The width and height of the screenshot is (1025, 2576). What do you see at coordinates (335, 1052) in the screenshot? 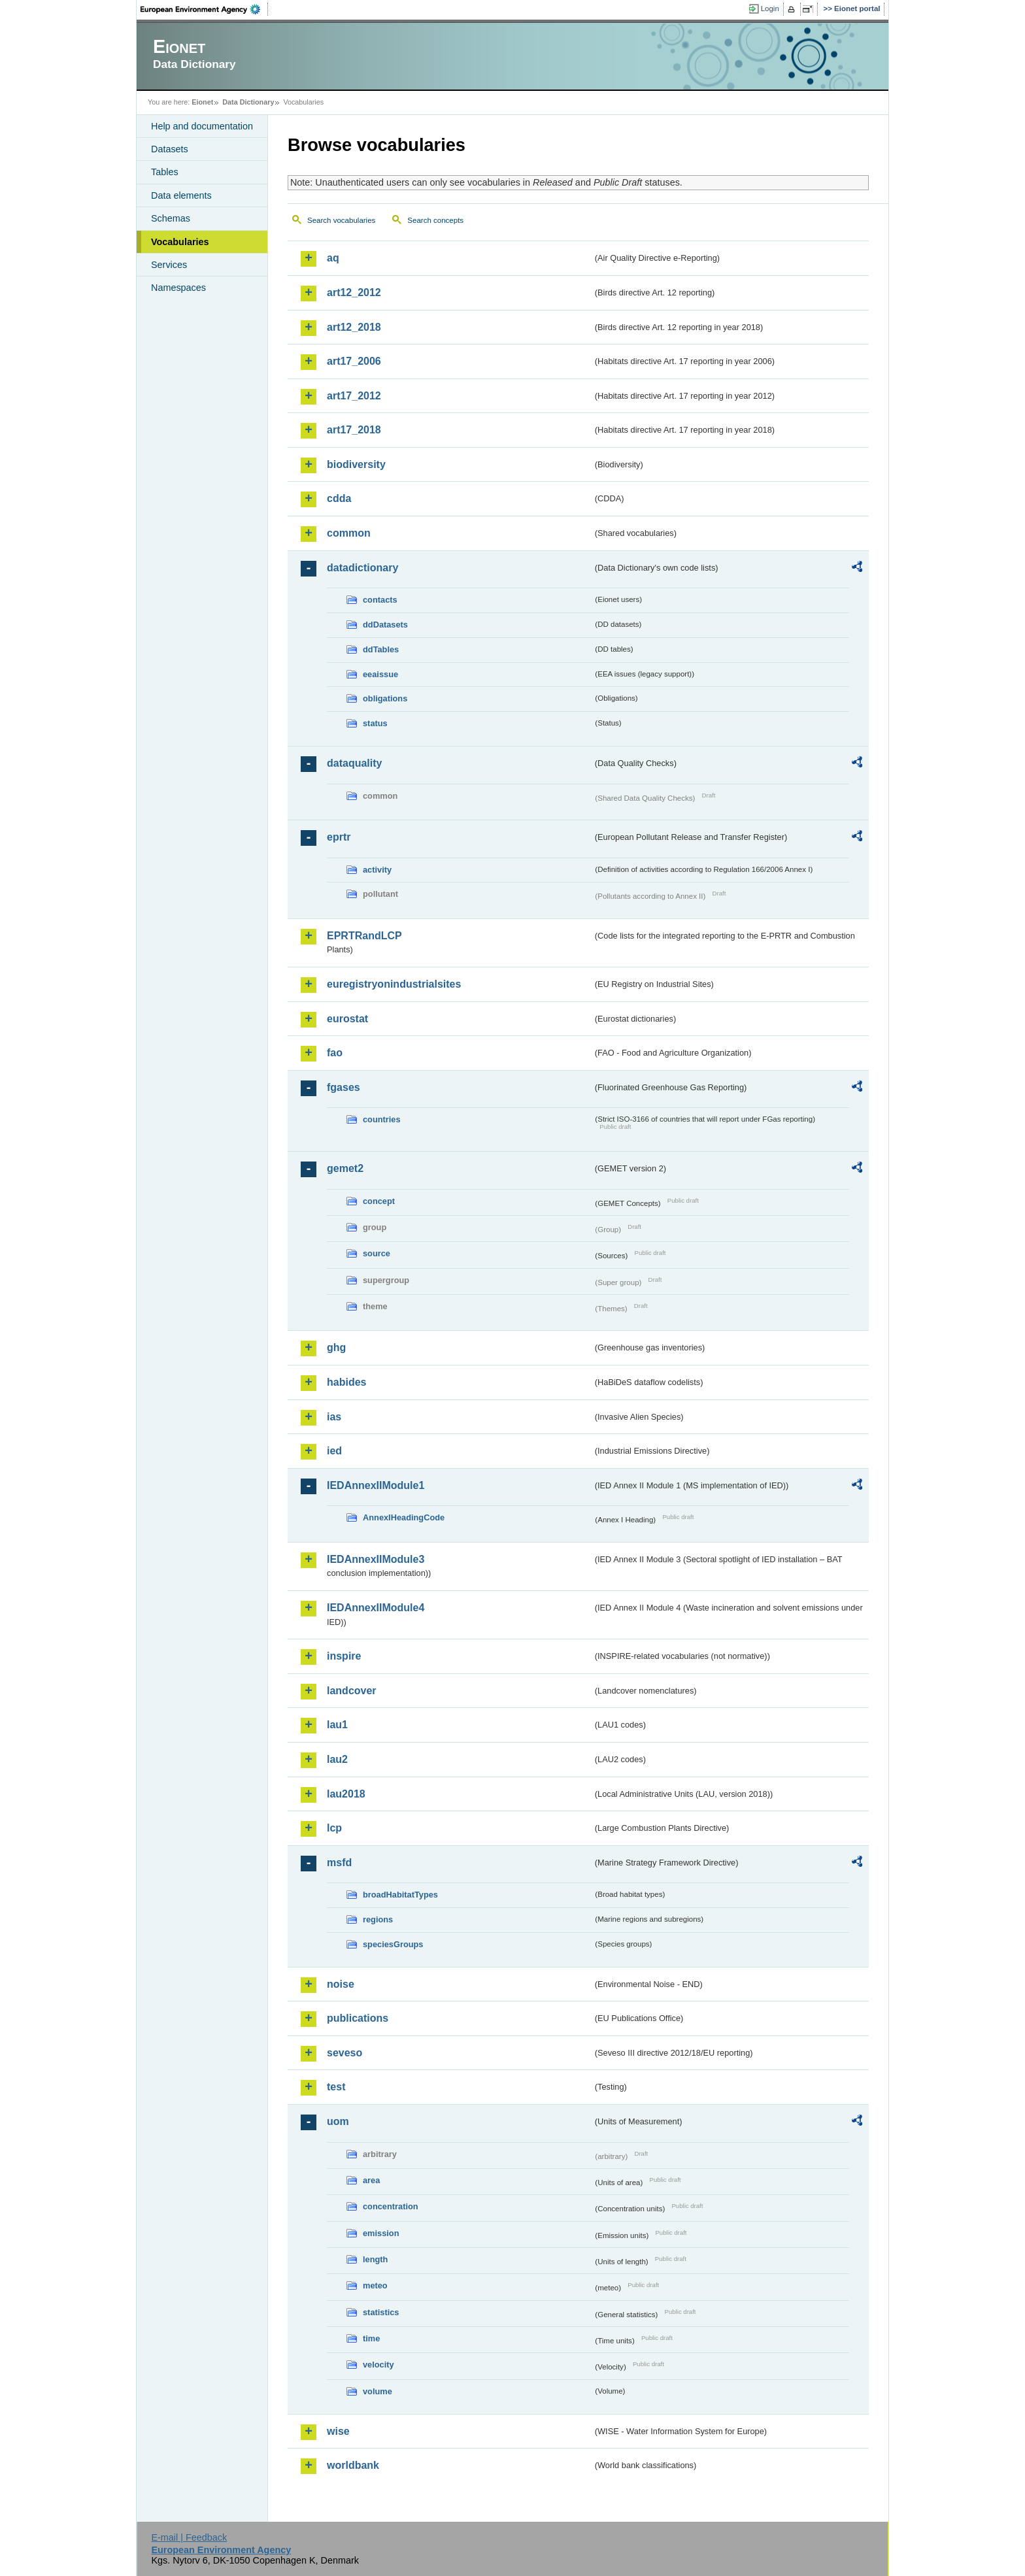
I see `fao` at bounding box center [335, 1052].